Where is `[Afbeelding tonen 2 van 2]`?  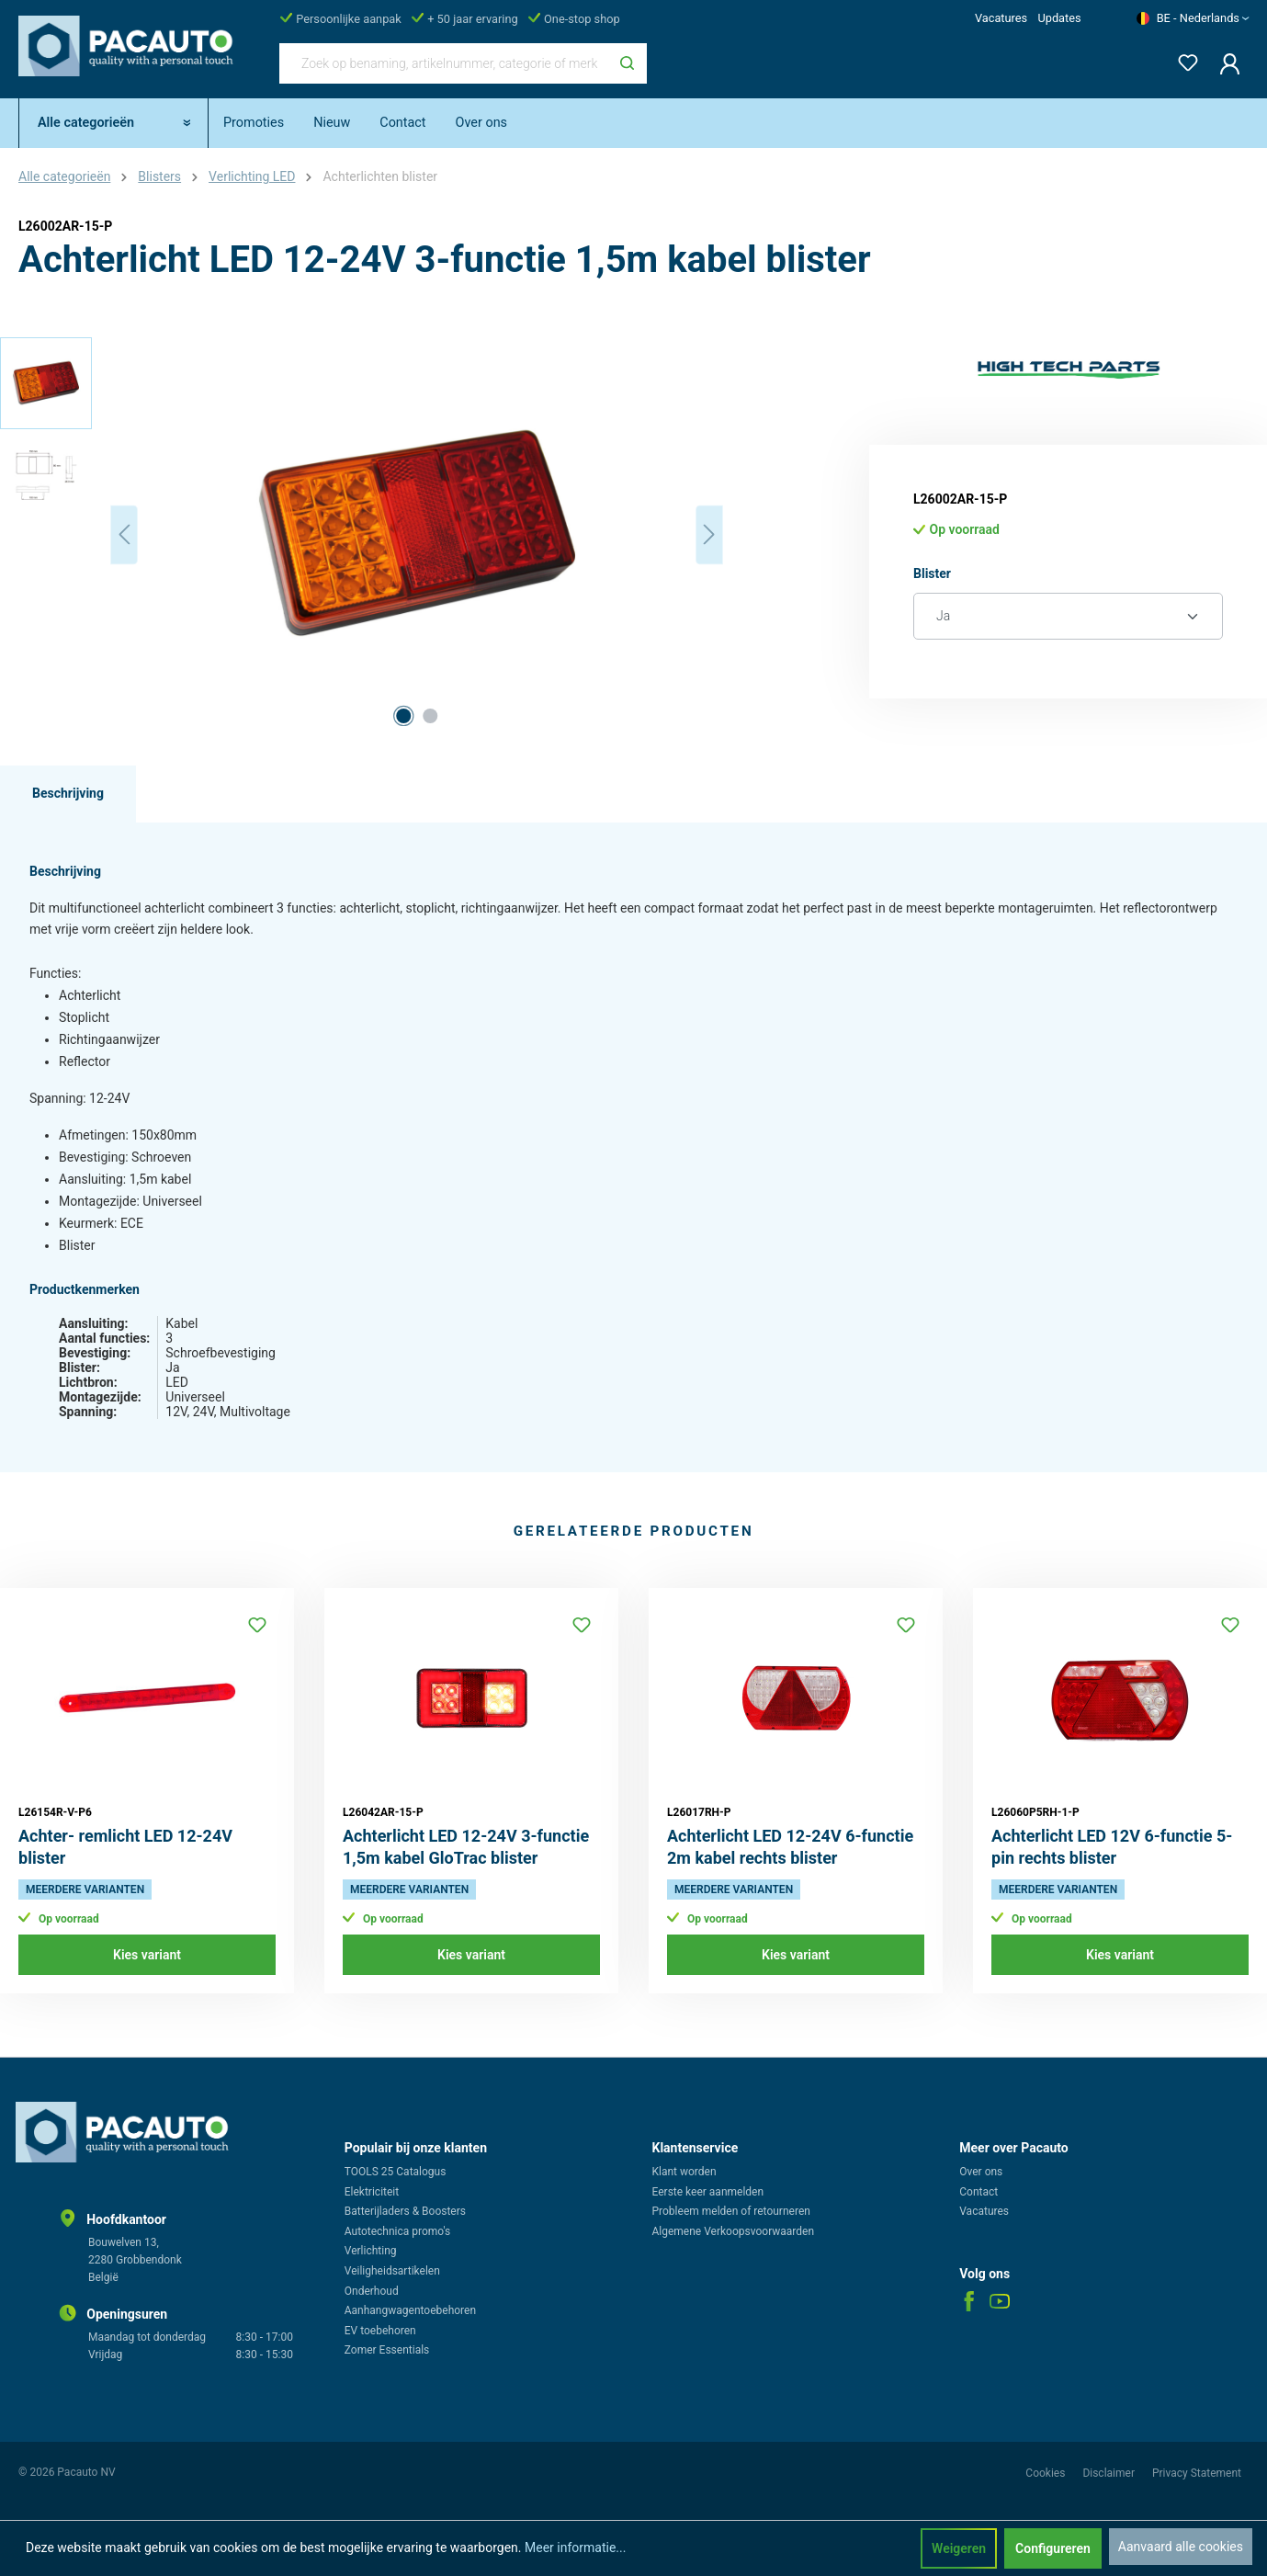 [Afbeelding tonen 2 van 2] is located at coordinates (430, 716).